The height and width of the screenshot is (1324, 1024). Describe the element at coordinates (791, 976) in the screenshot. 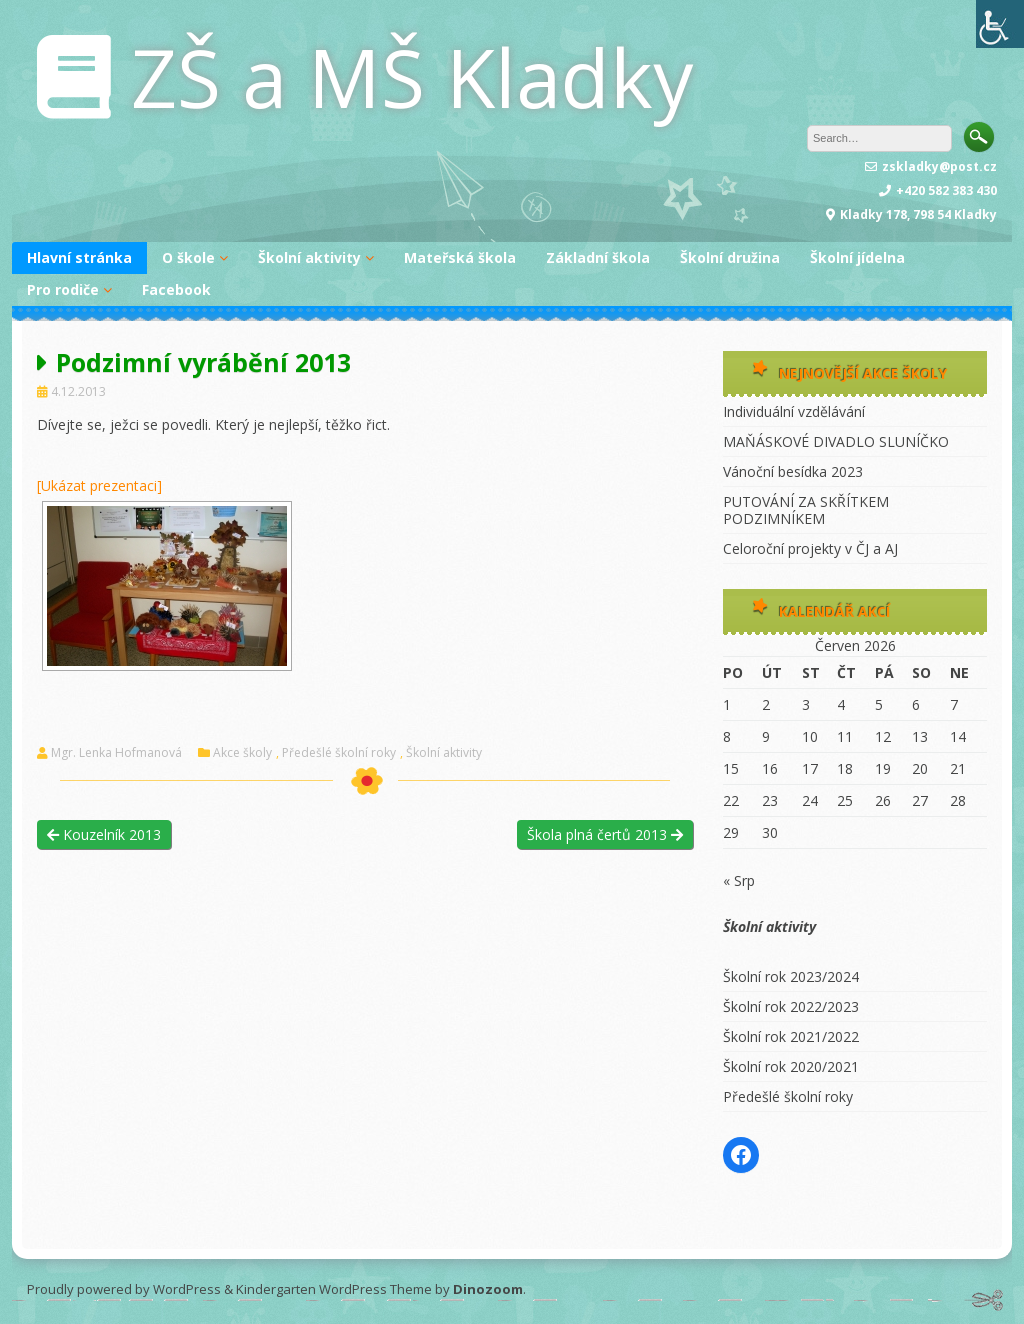

I see `Školní rok 2023/2024` at that location.